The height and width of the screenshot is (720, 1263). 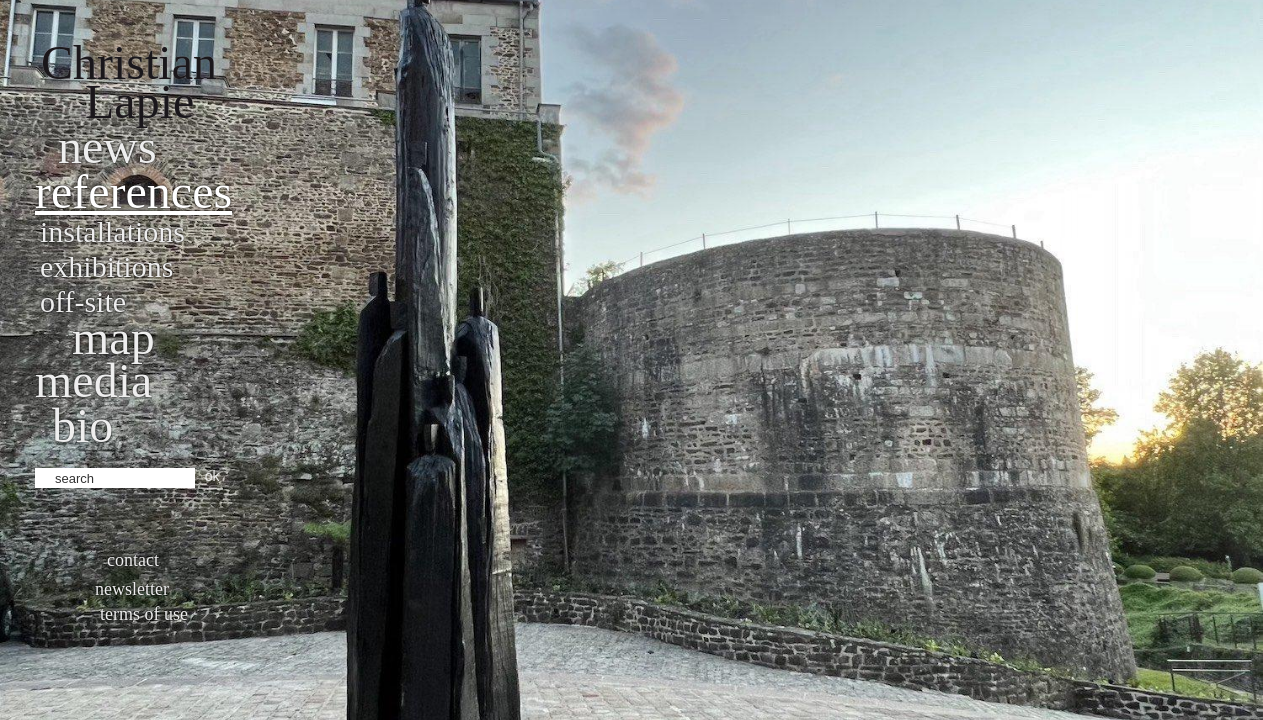 What do you see at coordinates (112, 231) in the screenshot?
I see `Installations` at bounding box center [112, 231].